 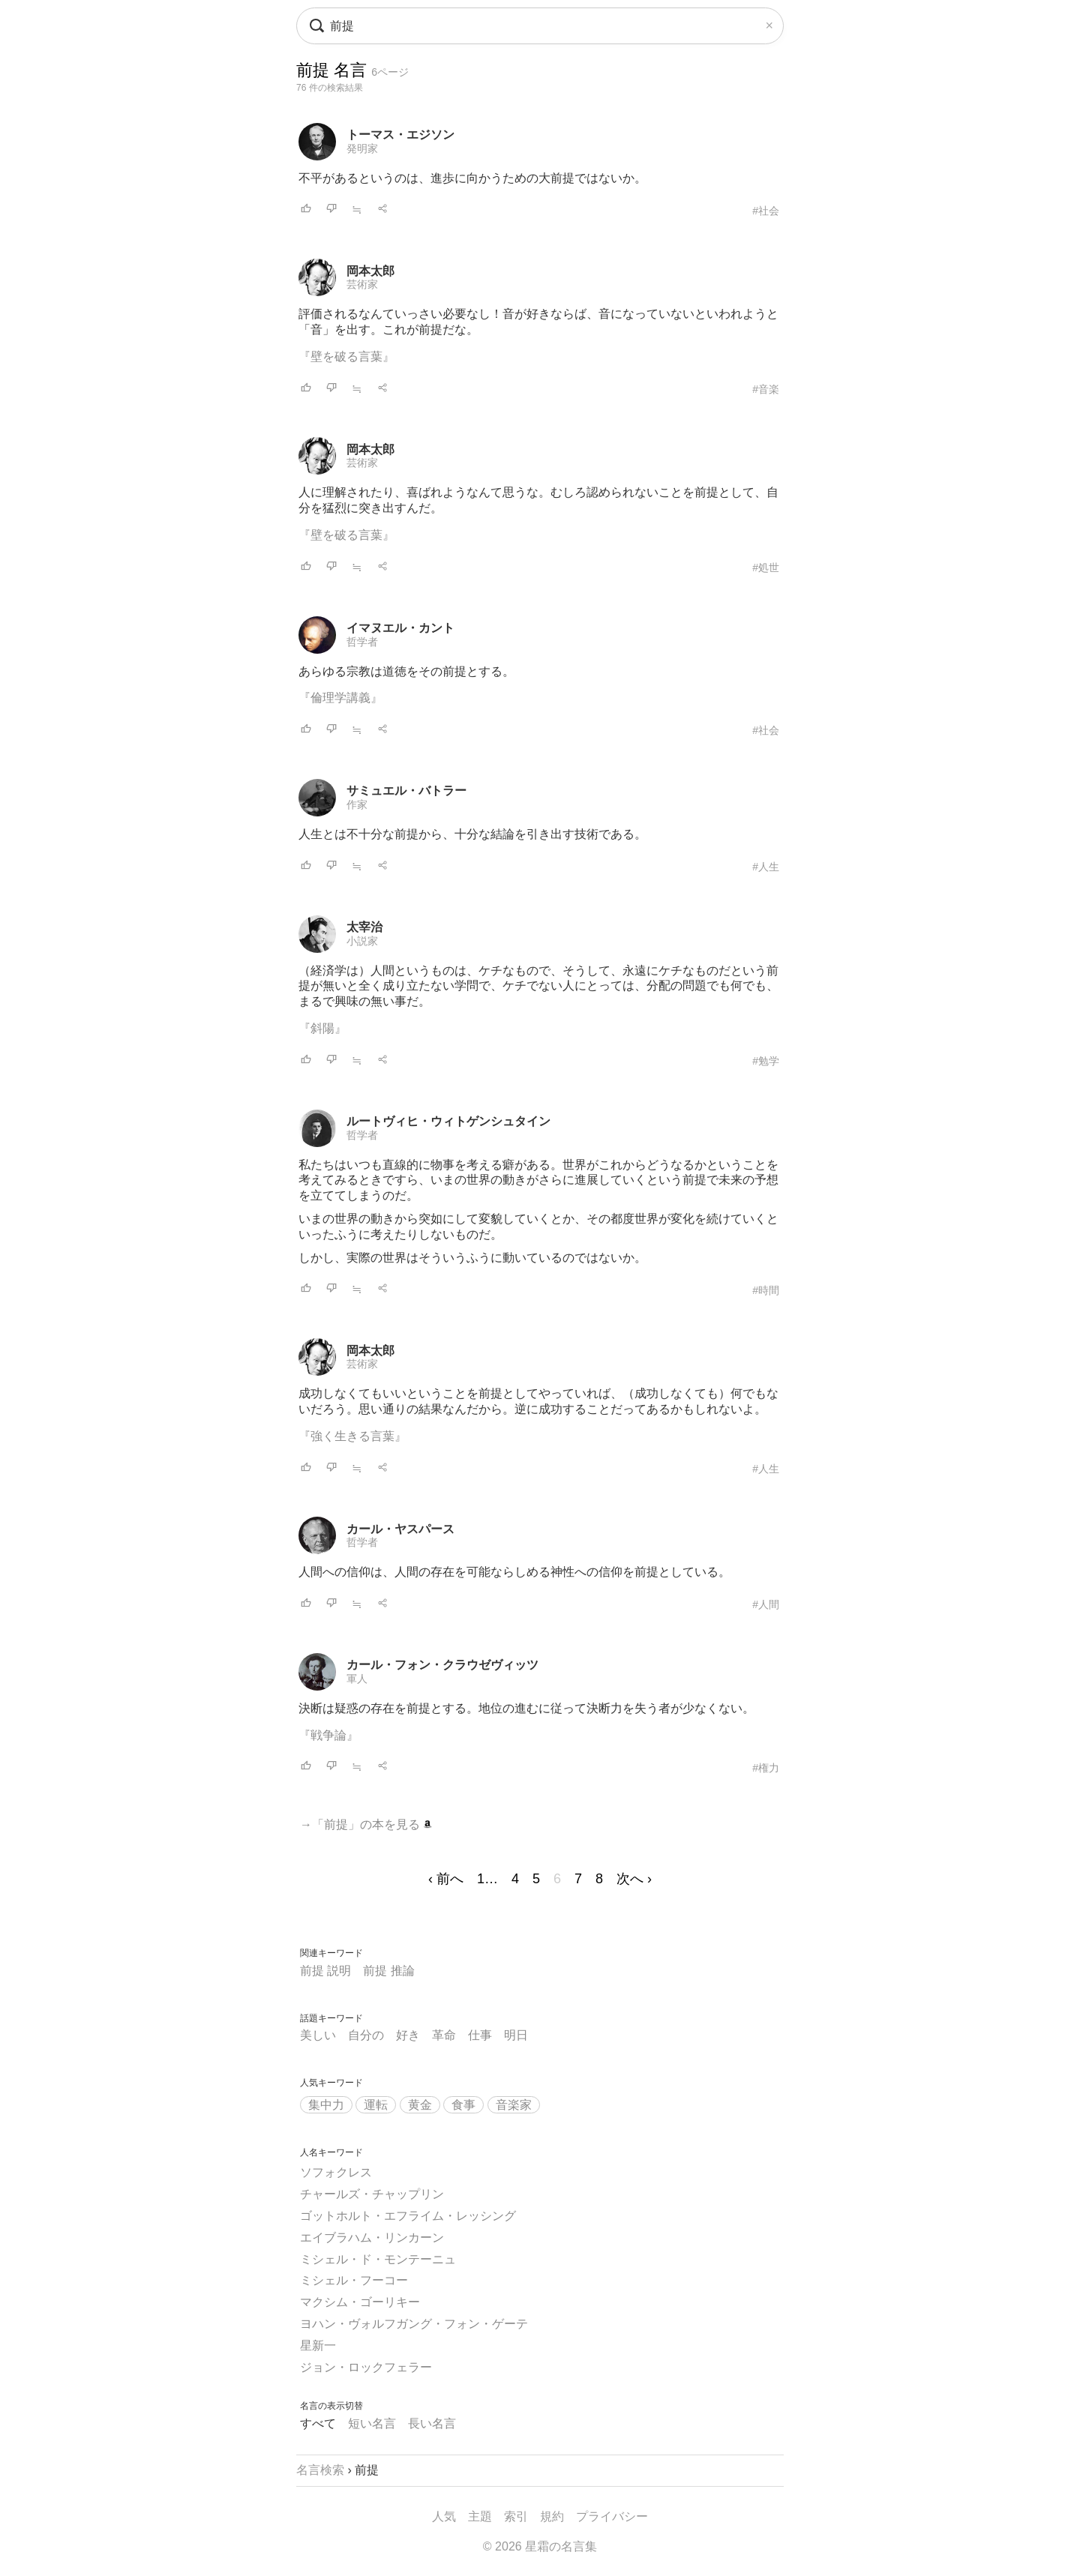 What do you see at coordinates (487, 1878) in the screenshot?
I see `1…` at bounding box center [487, 1878].